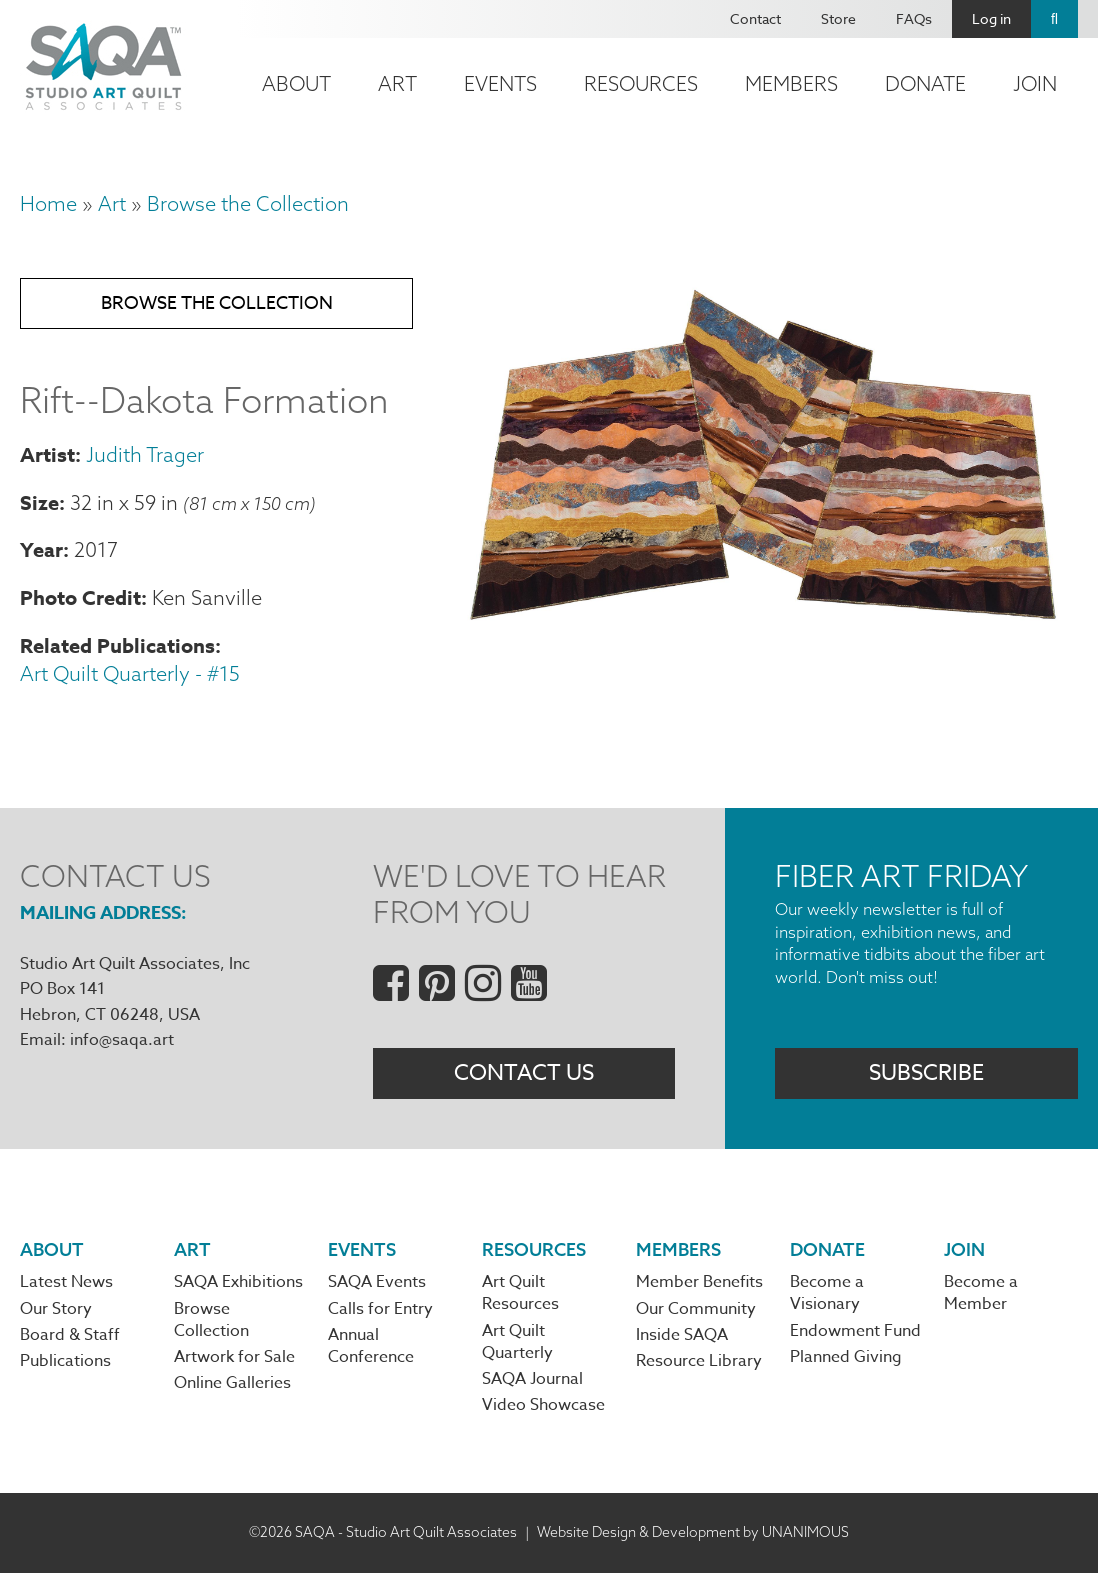 The image size is (1098, 1573). Describe the element at coordinates (846, 1357) in the screenshot. I see `Planned Giving` at that location.